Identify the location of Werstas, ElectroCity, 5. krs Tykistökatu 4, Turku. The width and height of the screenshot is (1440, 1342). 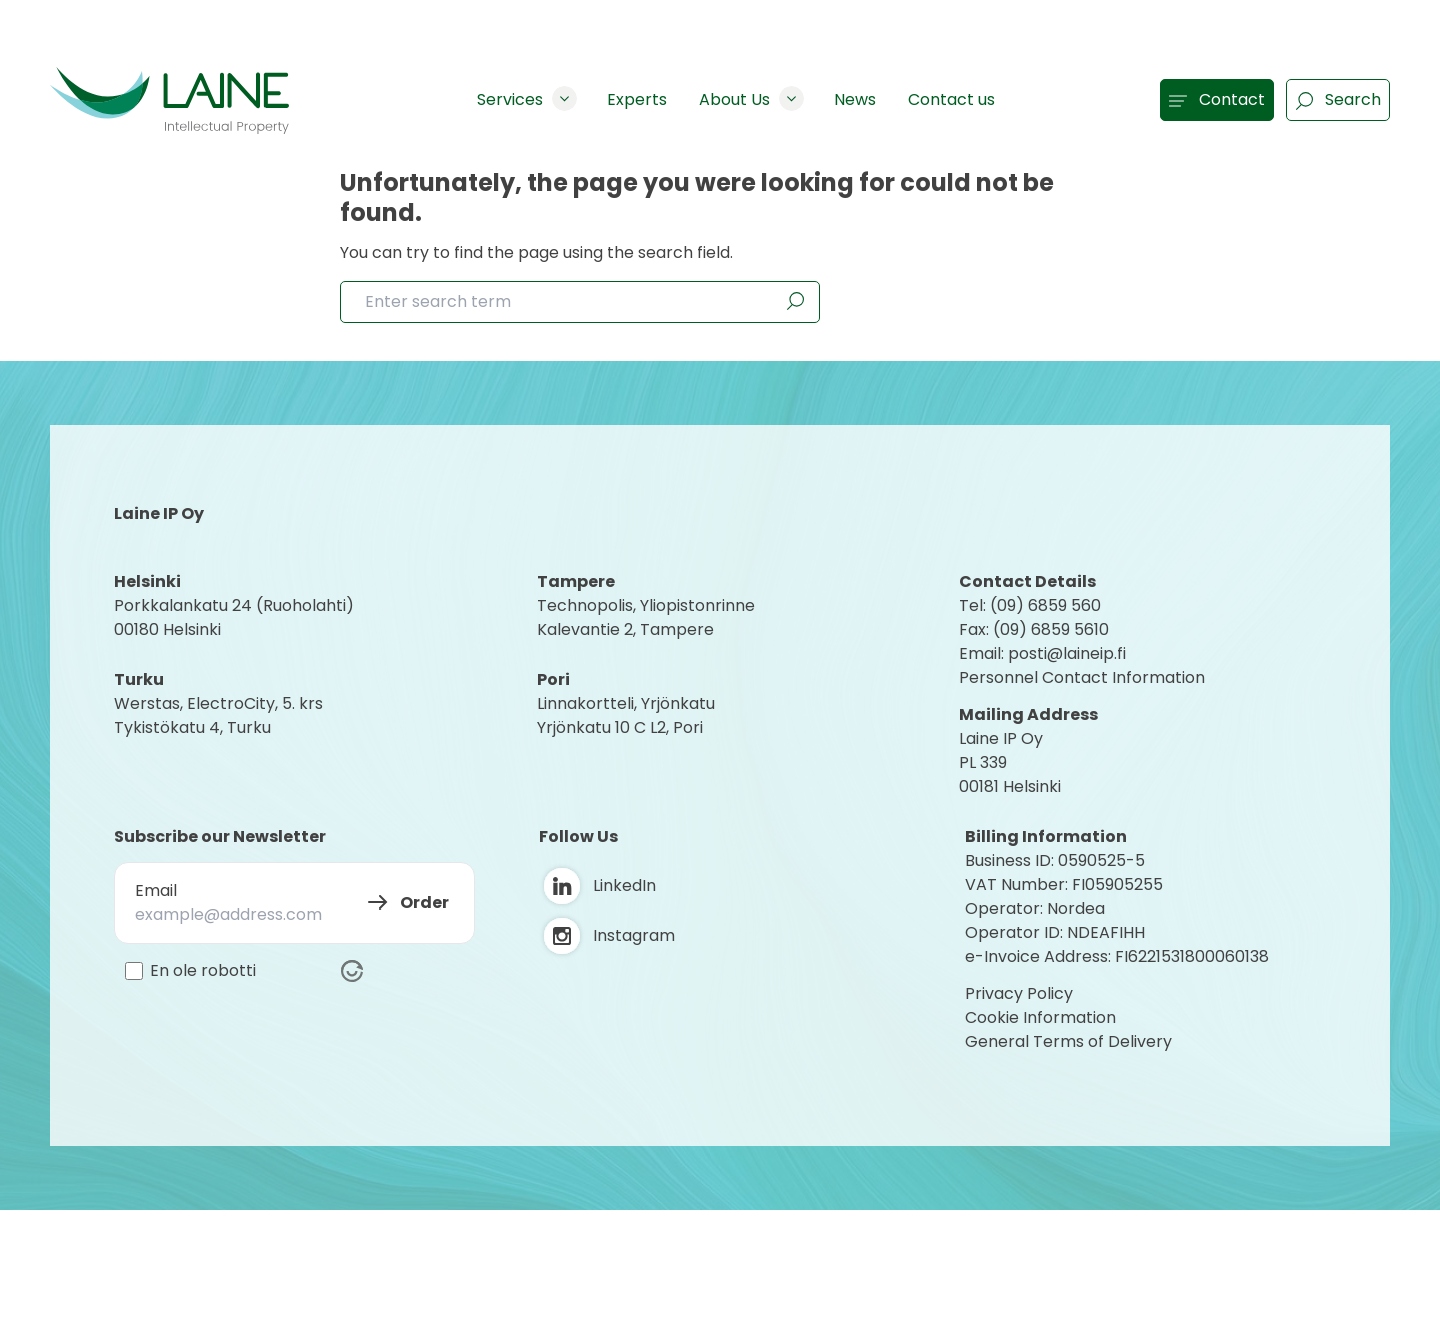
(220, 715).